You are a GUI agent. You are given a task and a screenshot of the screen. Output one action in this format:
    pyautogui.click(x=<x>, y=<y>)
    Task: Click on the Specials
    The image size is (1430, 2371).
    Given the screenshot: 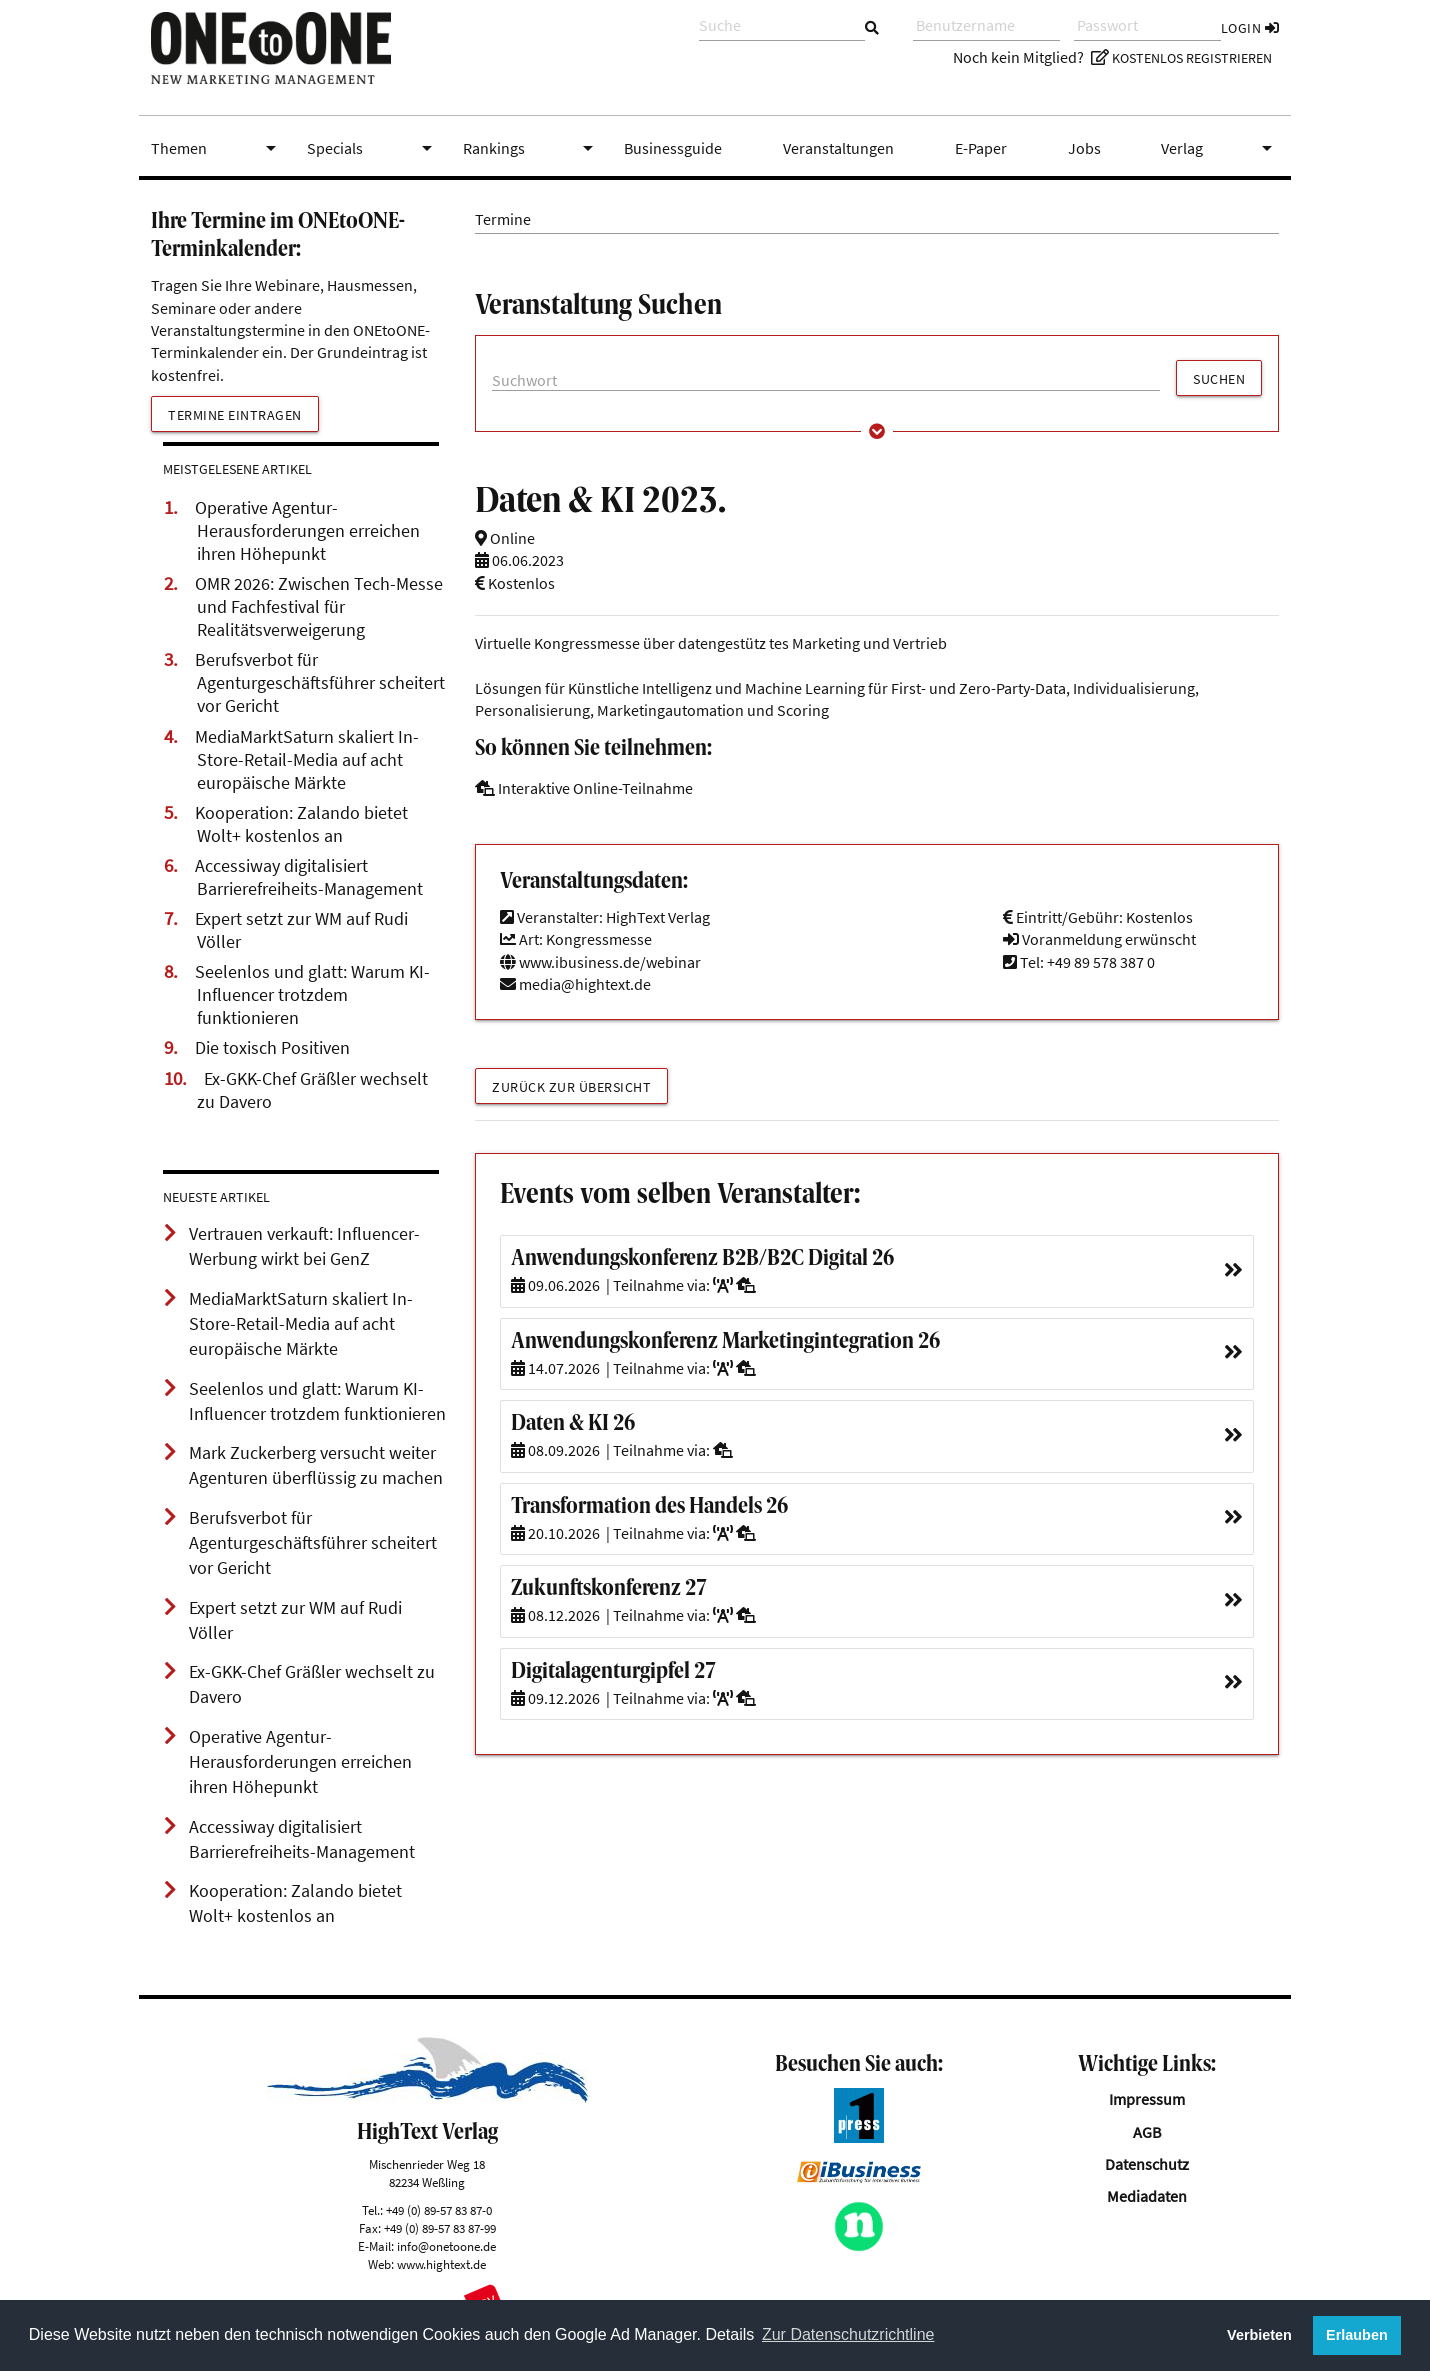 What is the action you would take?
    pyautogui.click(x=373, y=148)
    